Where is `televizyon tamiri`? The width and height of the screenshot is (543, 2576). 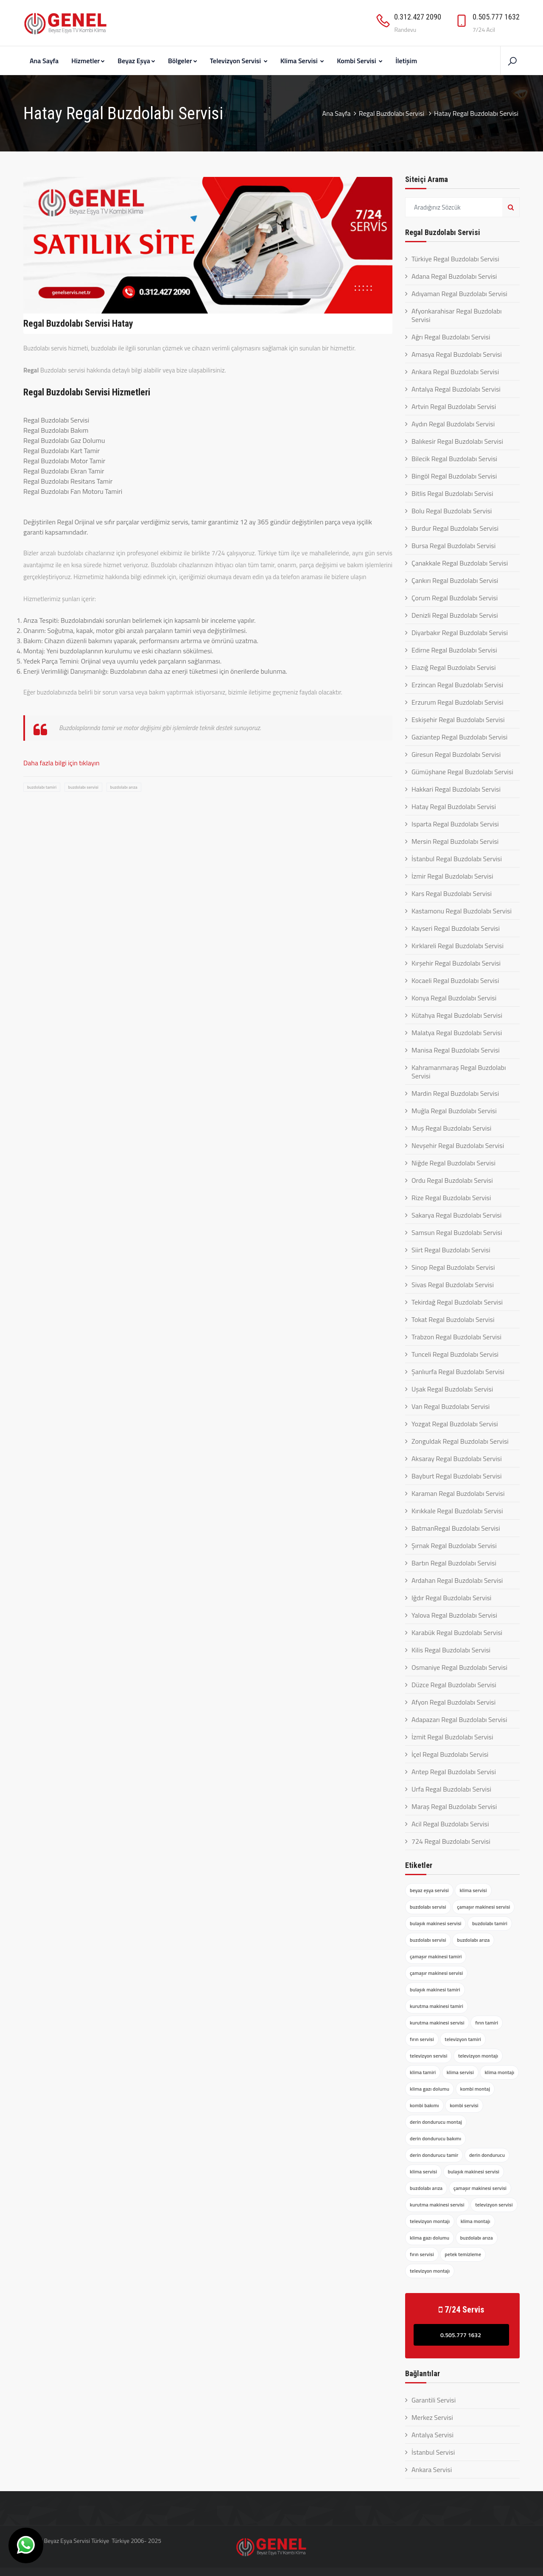 televizyon tamiri is located at coordinates (463, 2039).